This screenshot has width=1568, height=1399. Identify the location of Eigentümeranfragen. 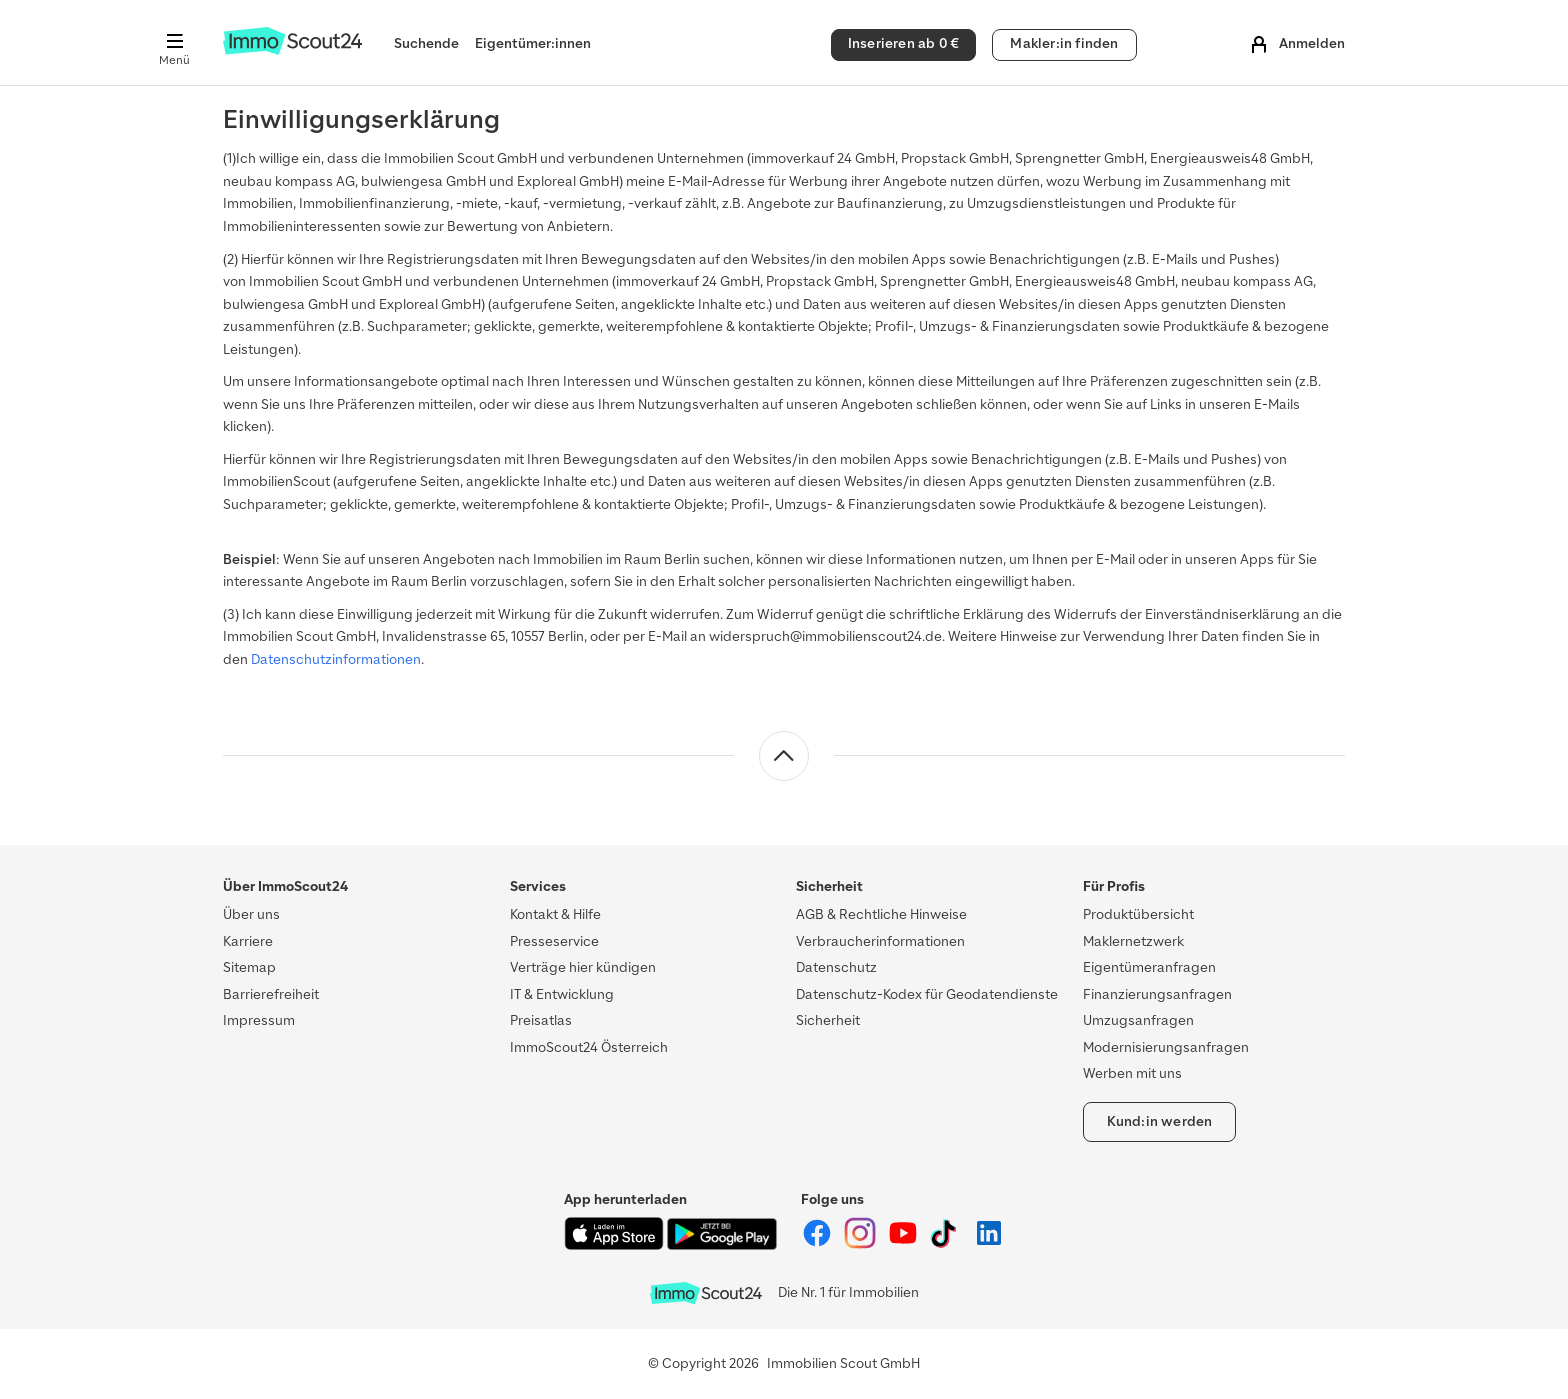
(1149, 967).